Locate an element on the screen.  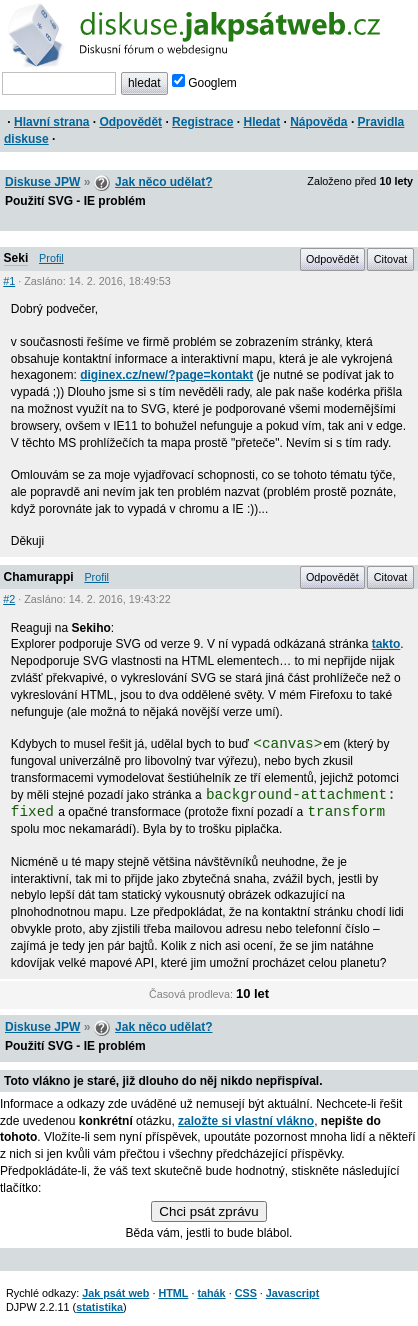
#1 is located at coordinates (9, 281).